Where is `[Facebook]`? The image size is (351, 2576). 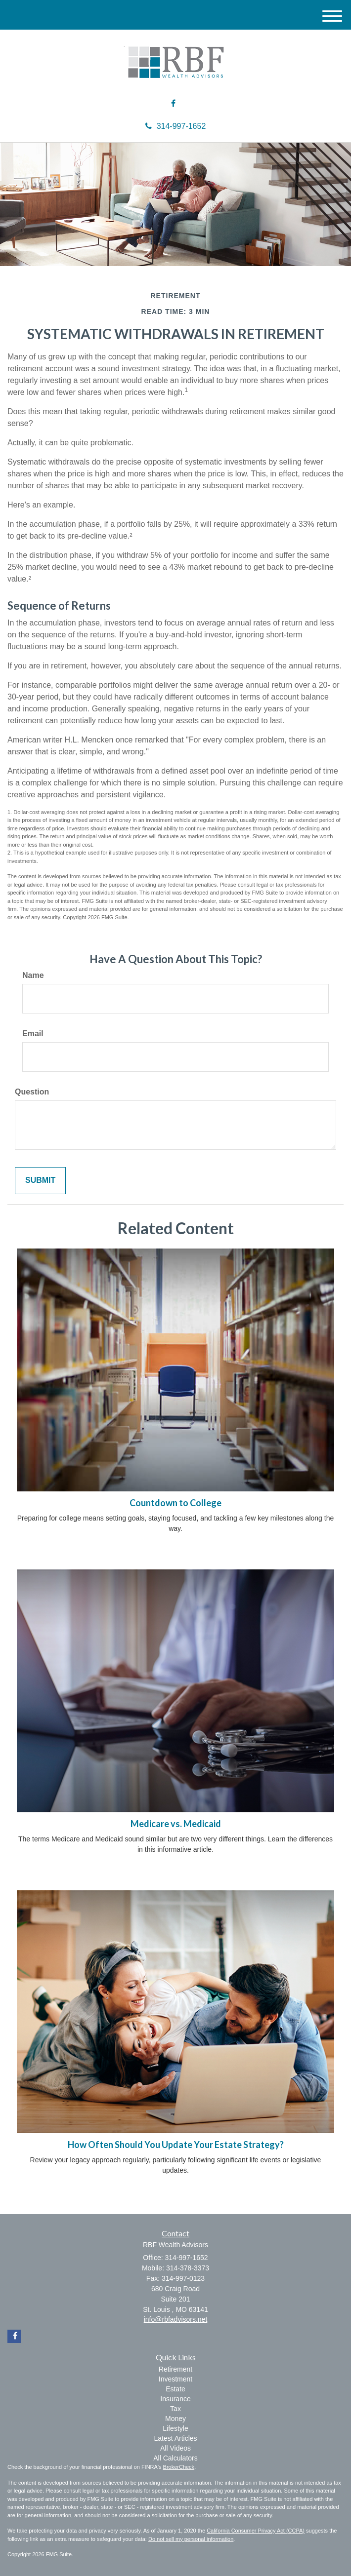 [Facebook] is located at coordinates (173, 104).